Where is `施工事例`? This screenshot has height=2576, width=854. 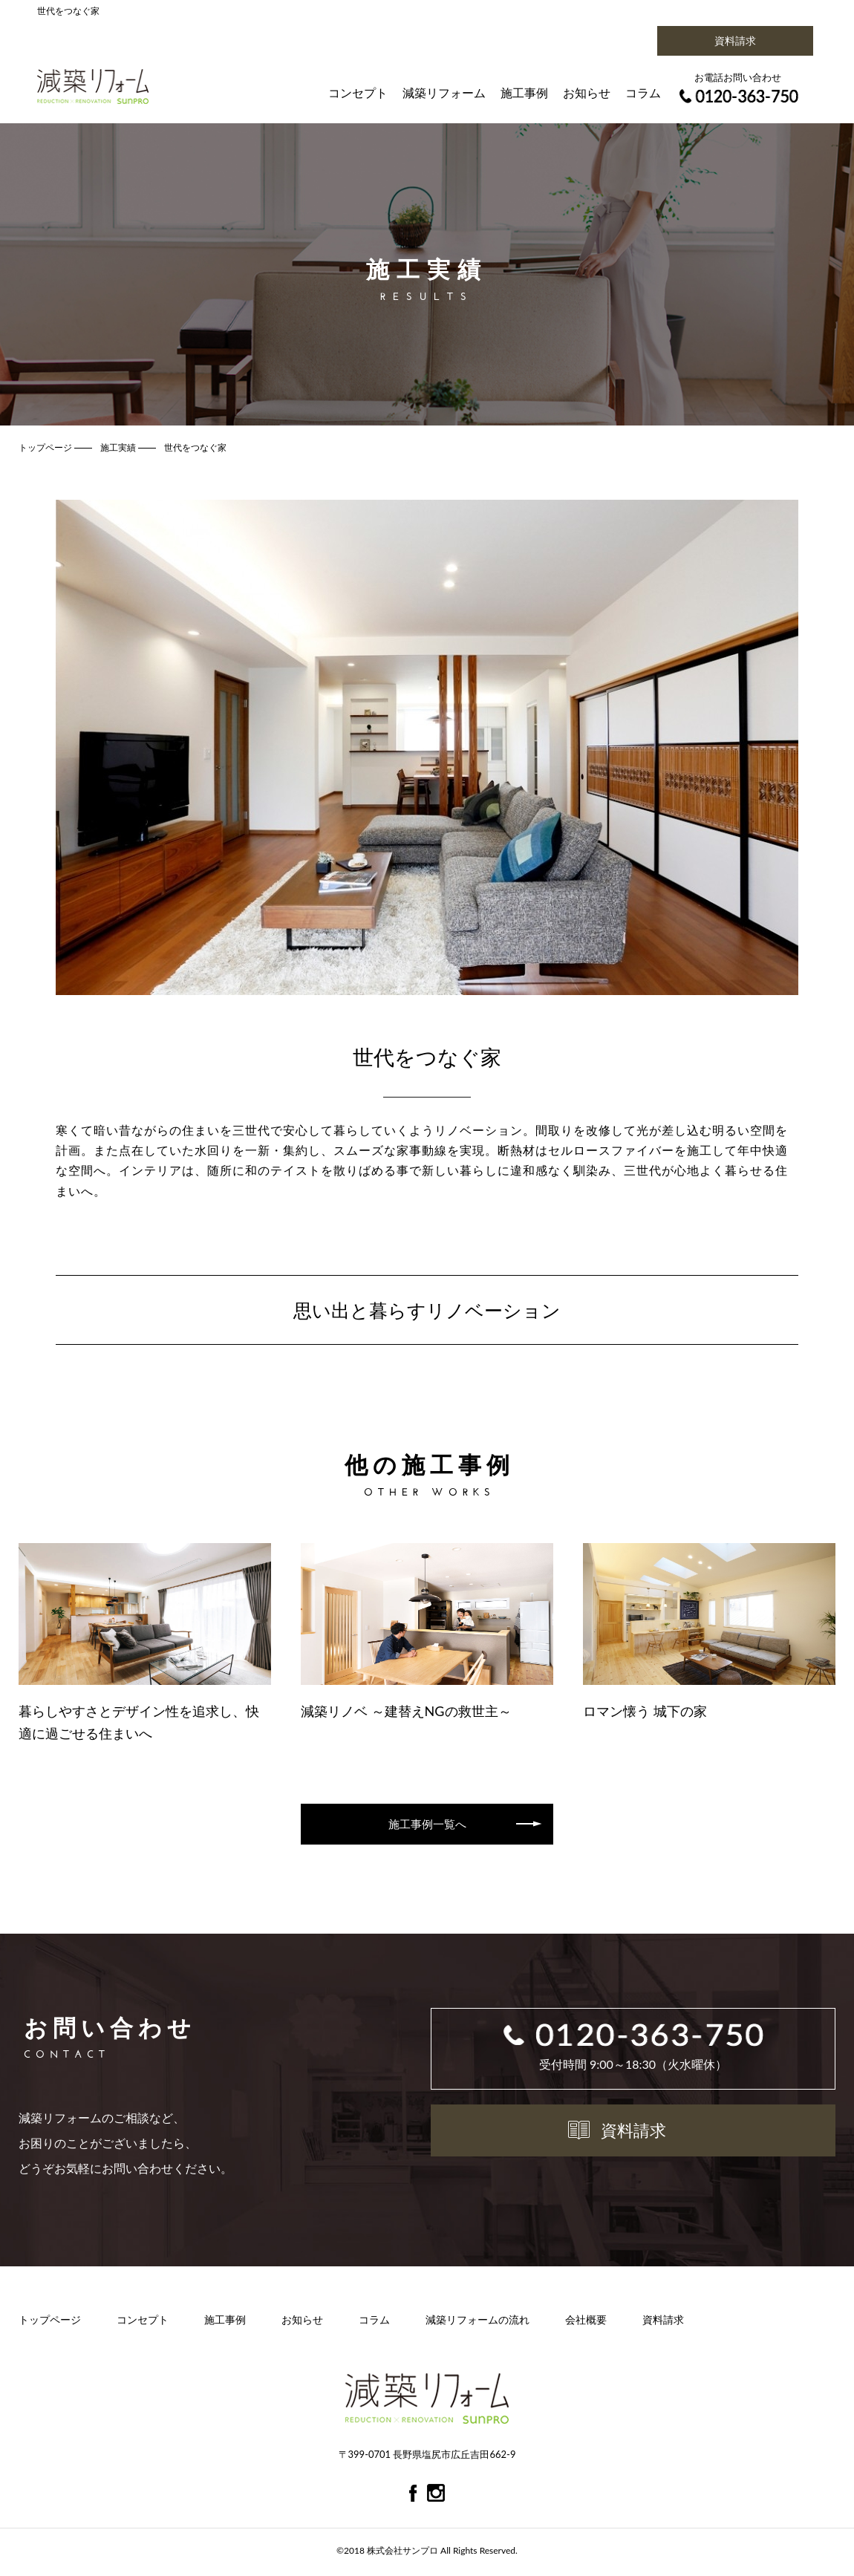
施工事例 is located at coordinates (524, 92).